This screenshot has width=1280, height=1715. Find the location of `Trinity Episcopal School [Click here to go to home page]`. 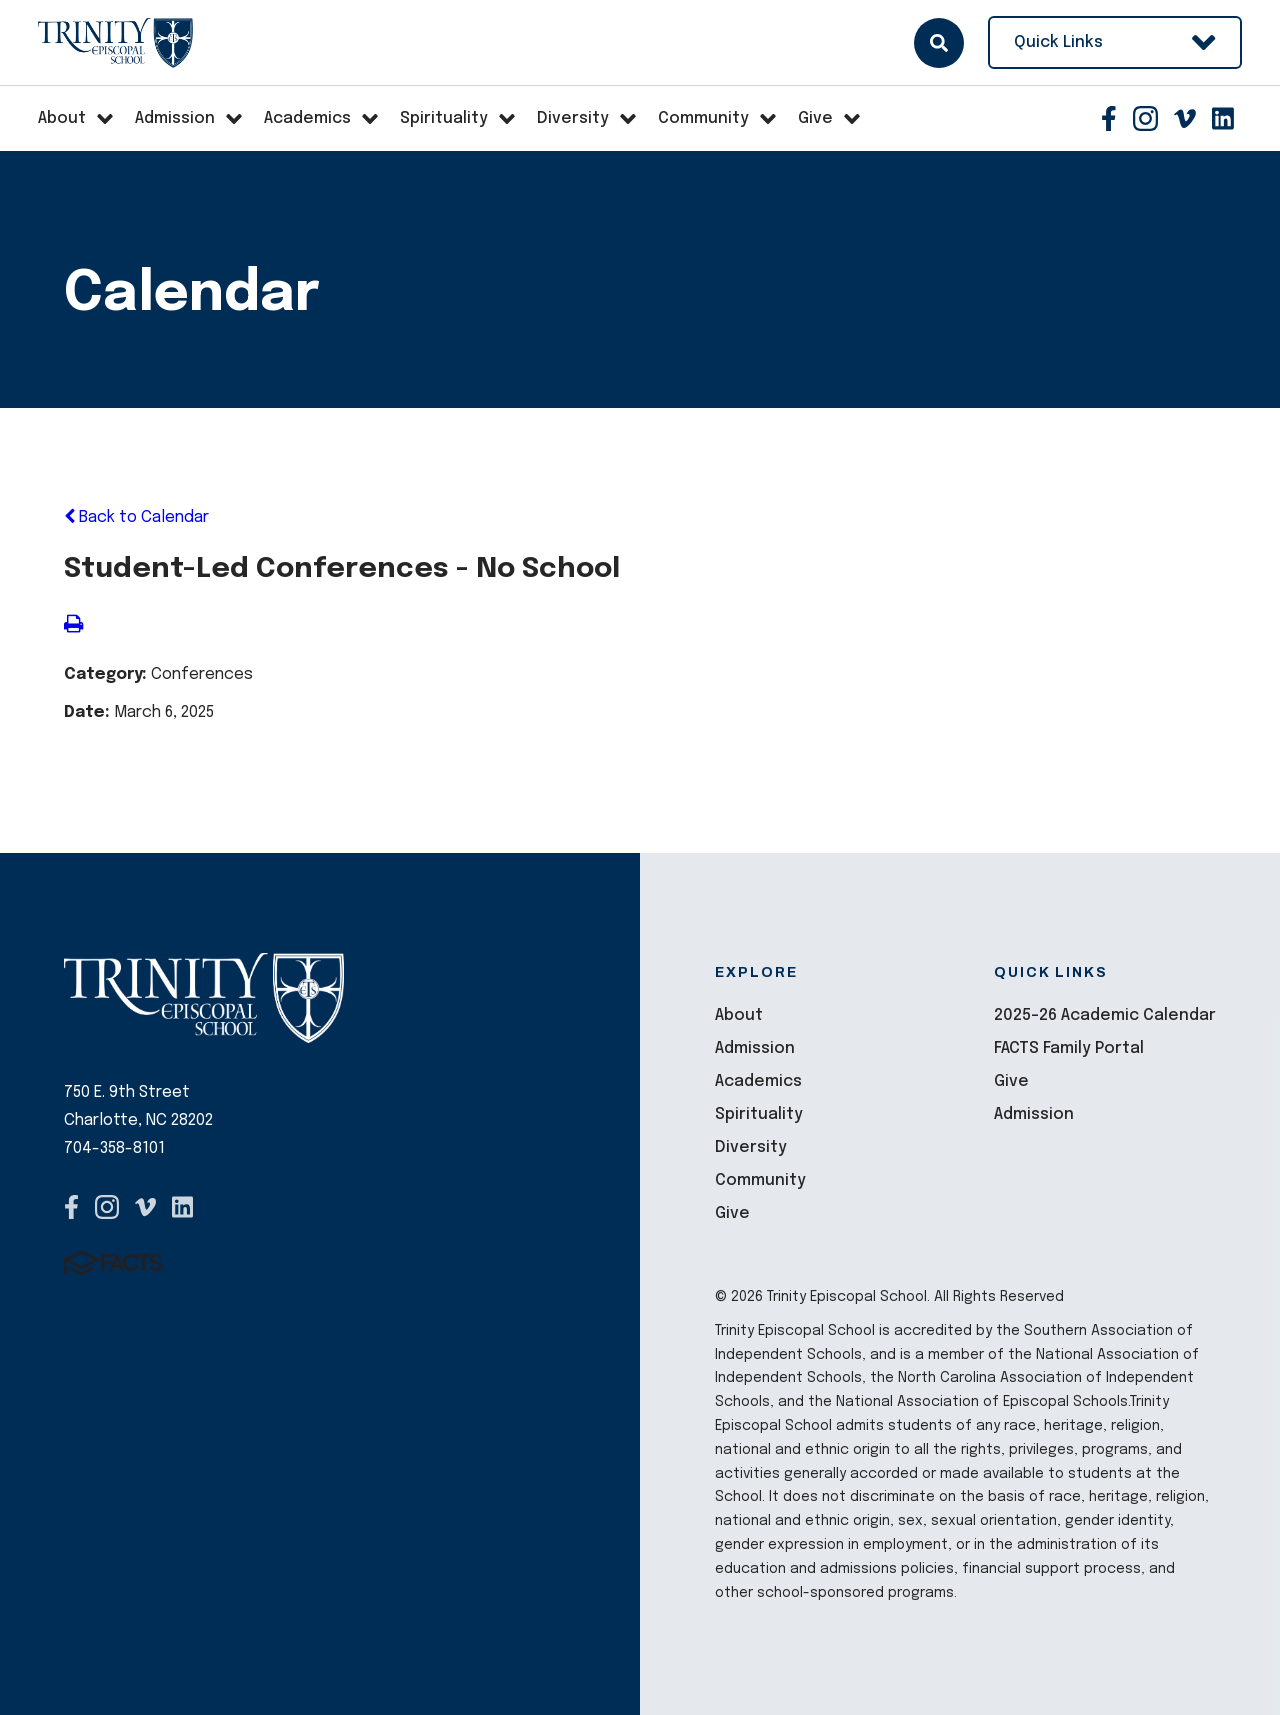

Trinity Episcopal School [Click here to go to home page] is located at coordinates (115, 43).